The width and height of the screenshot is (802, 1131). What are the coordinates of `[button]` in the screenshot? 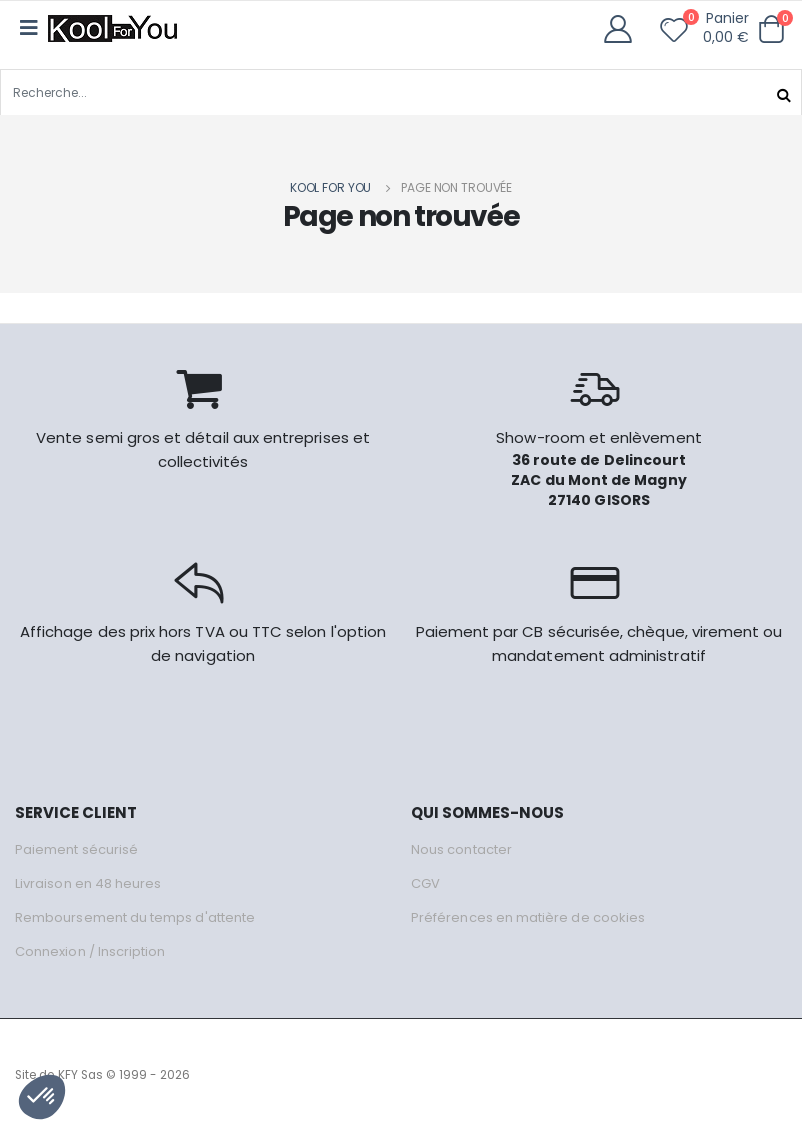 It's located at (771, 29).